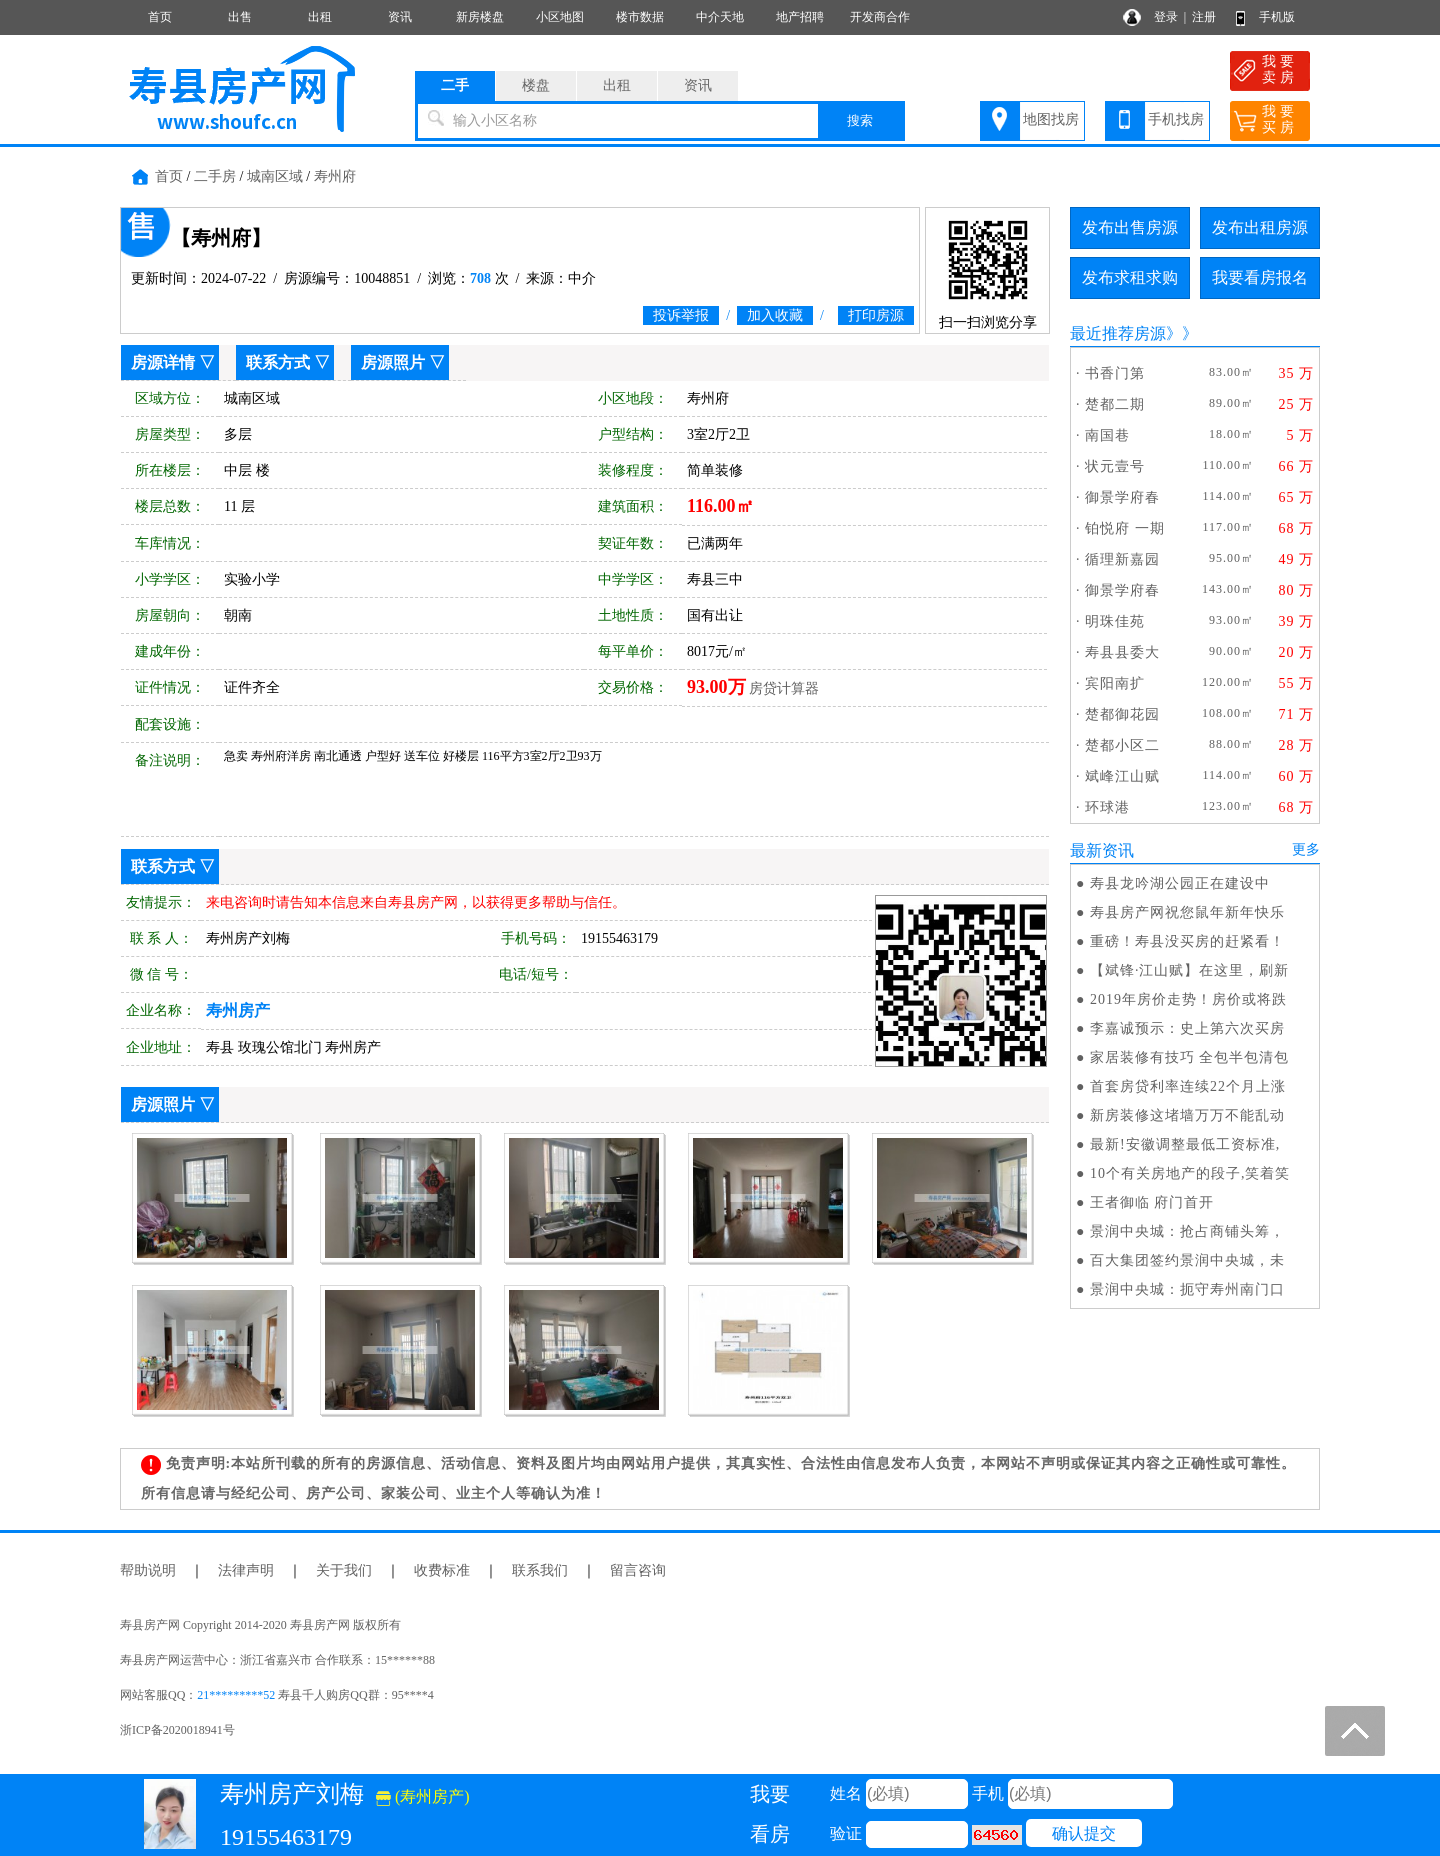  What do you see at coordinates (400, 17) in the screenshot?
I see `资讯` at bounding box center [400, 17].